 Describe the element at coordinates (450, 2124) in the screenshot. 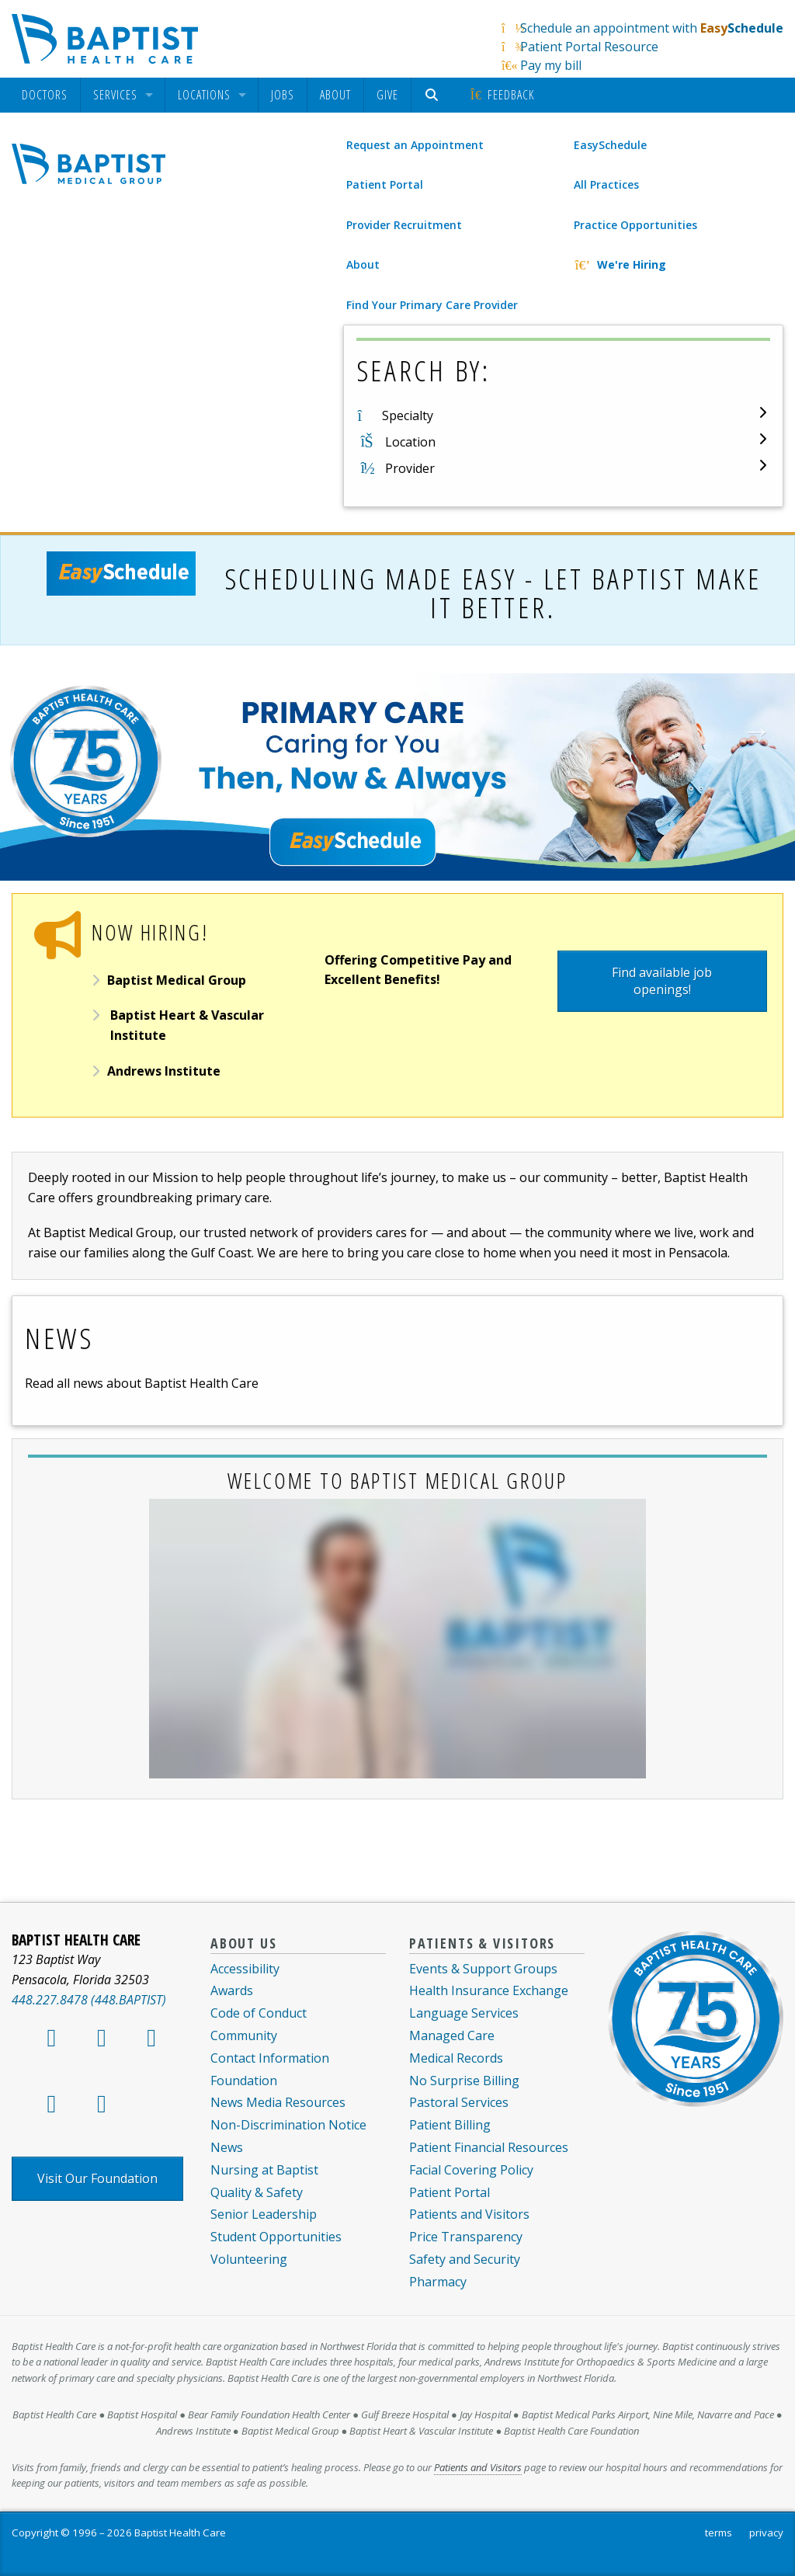

I see `Patient Billing` at that location.